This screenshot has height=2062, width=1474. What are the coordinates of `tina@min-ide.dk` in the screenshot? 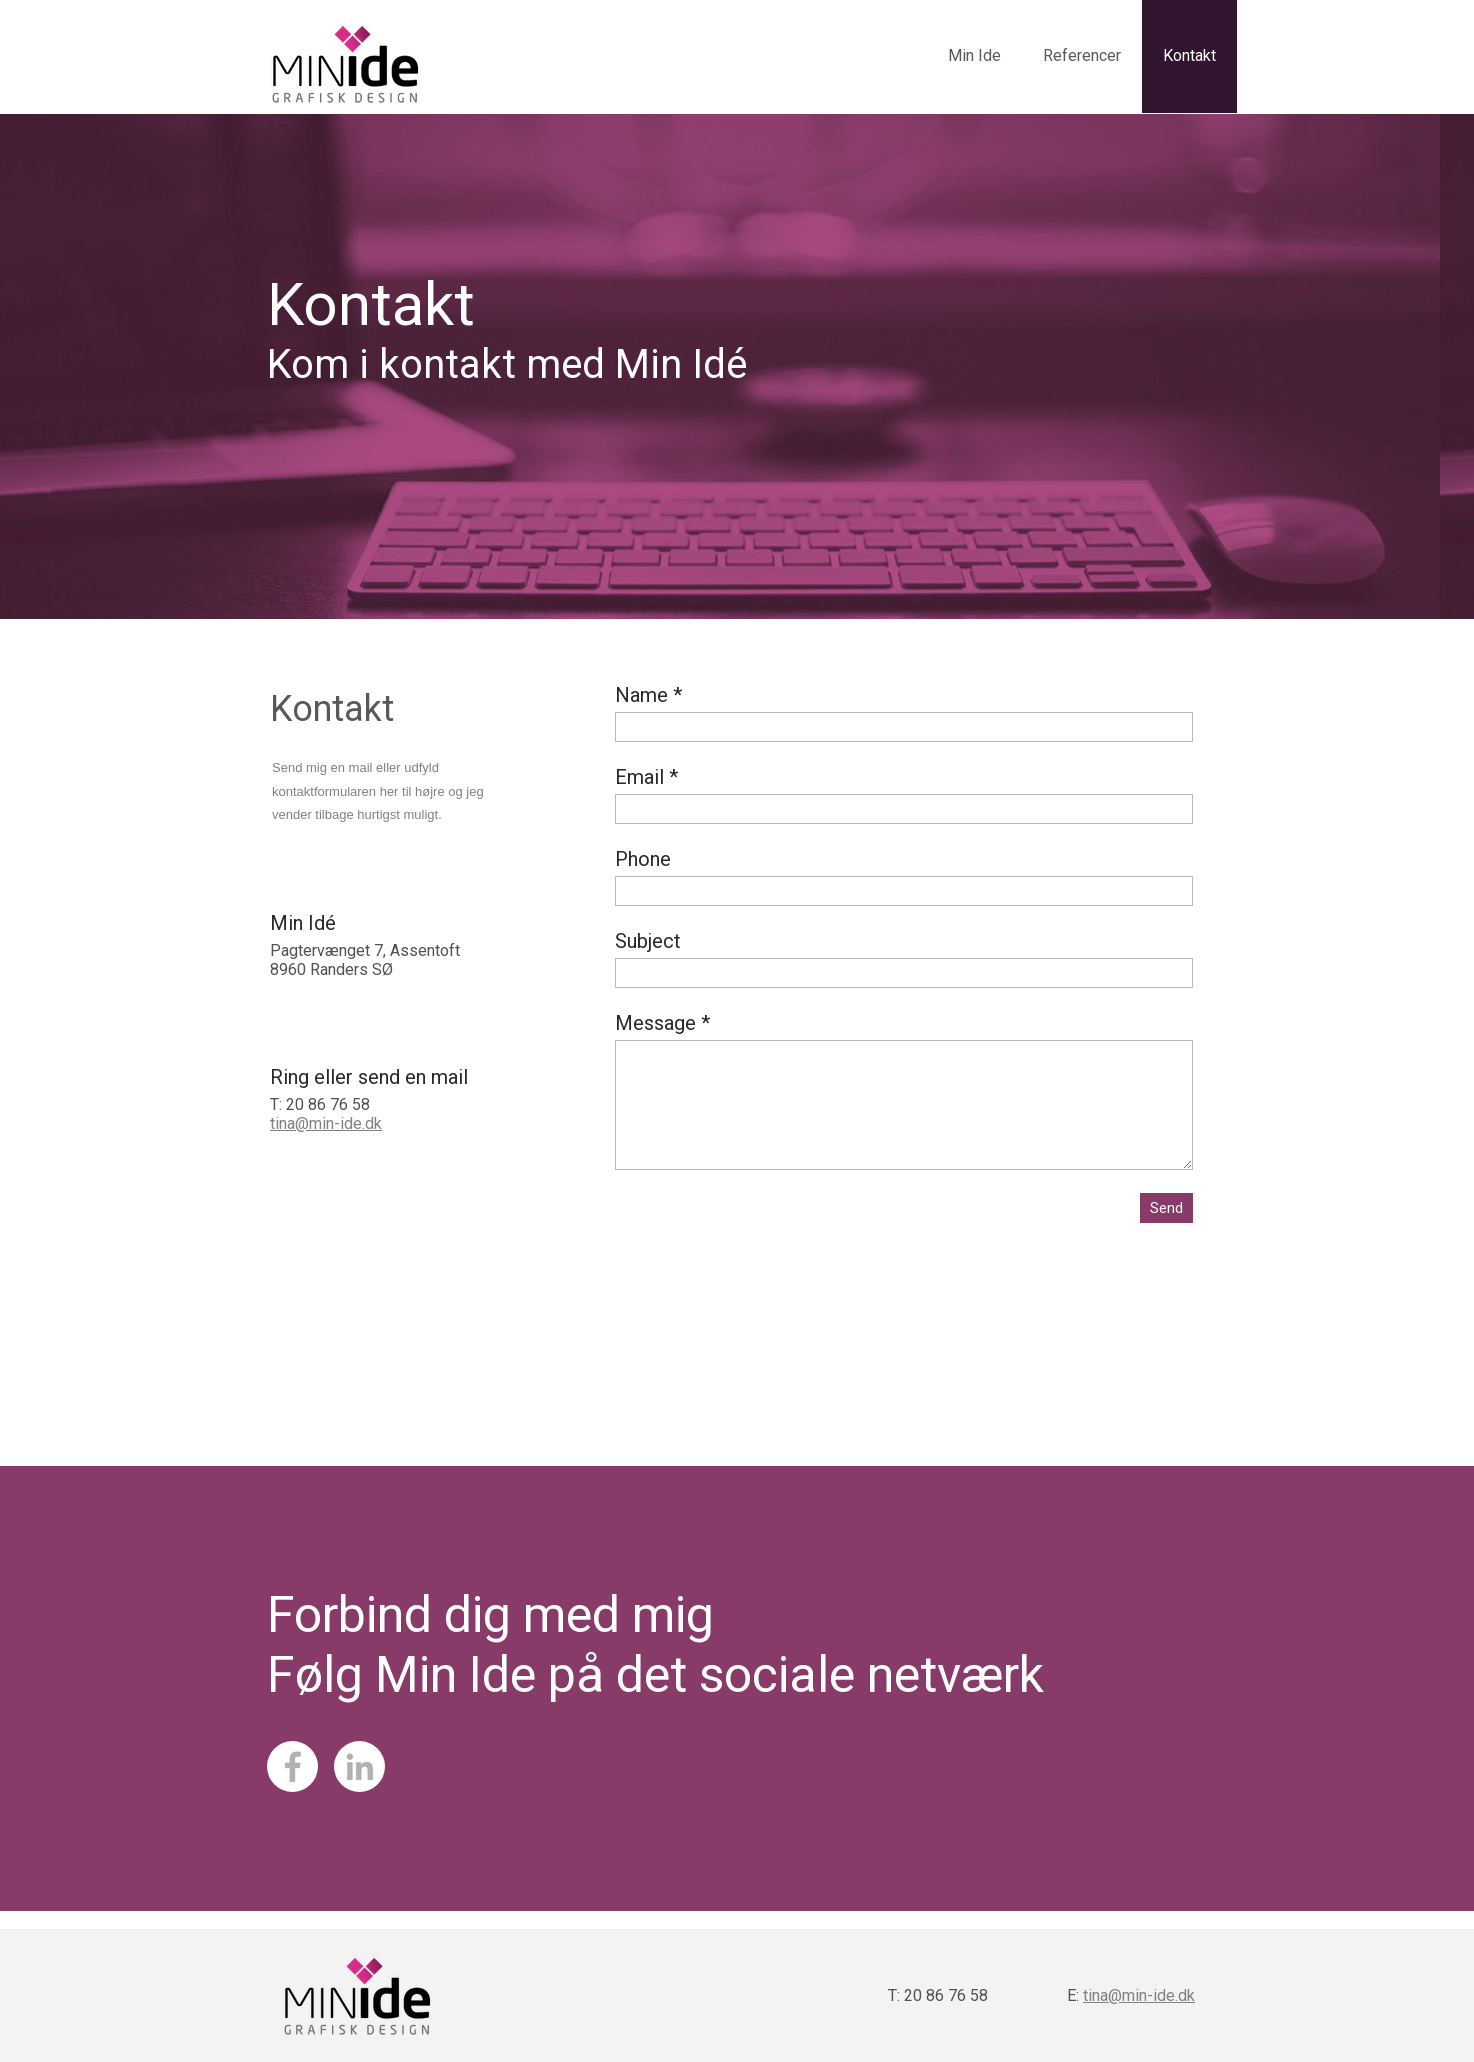 It's located at (326, 1123).